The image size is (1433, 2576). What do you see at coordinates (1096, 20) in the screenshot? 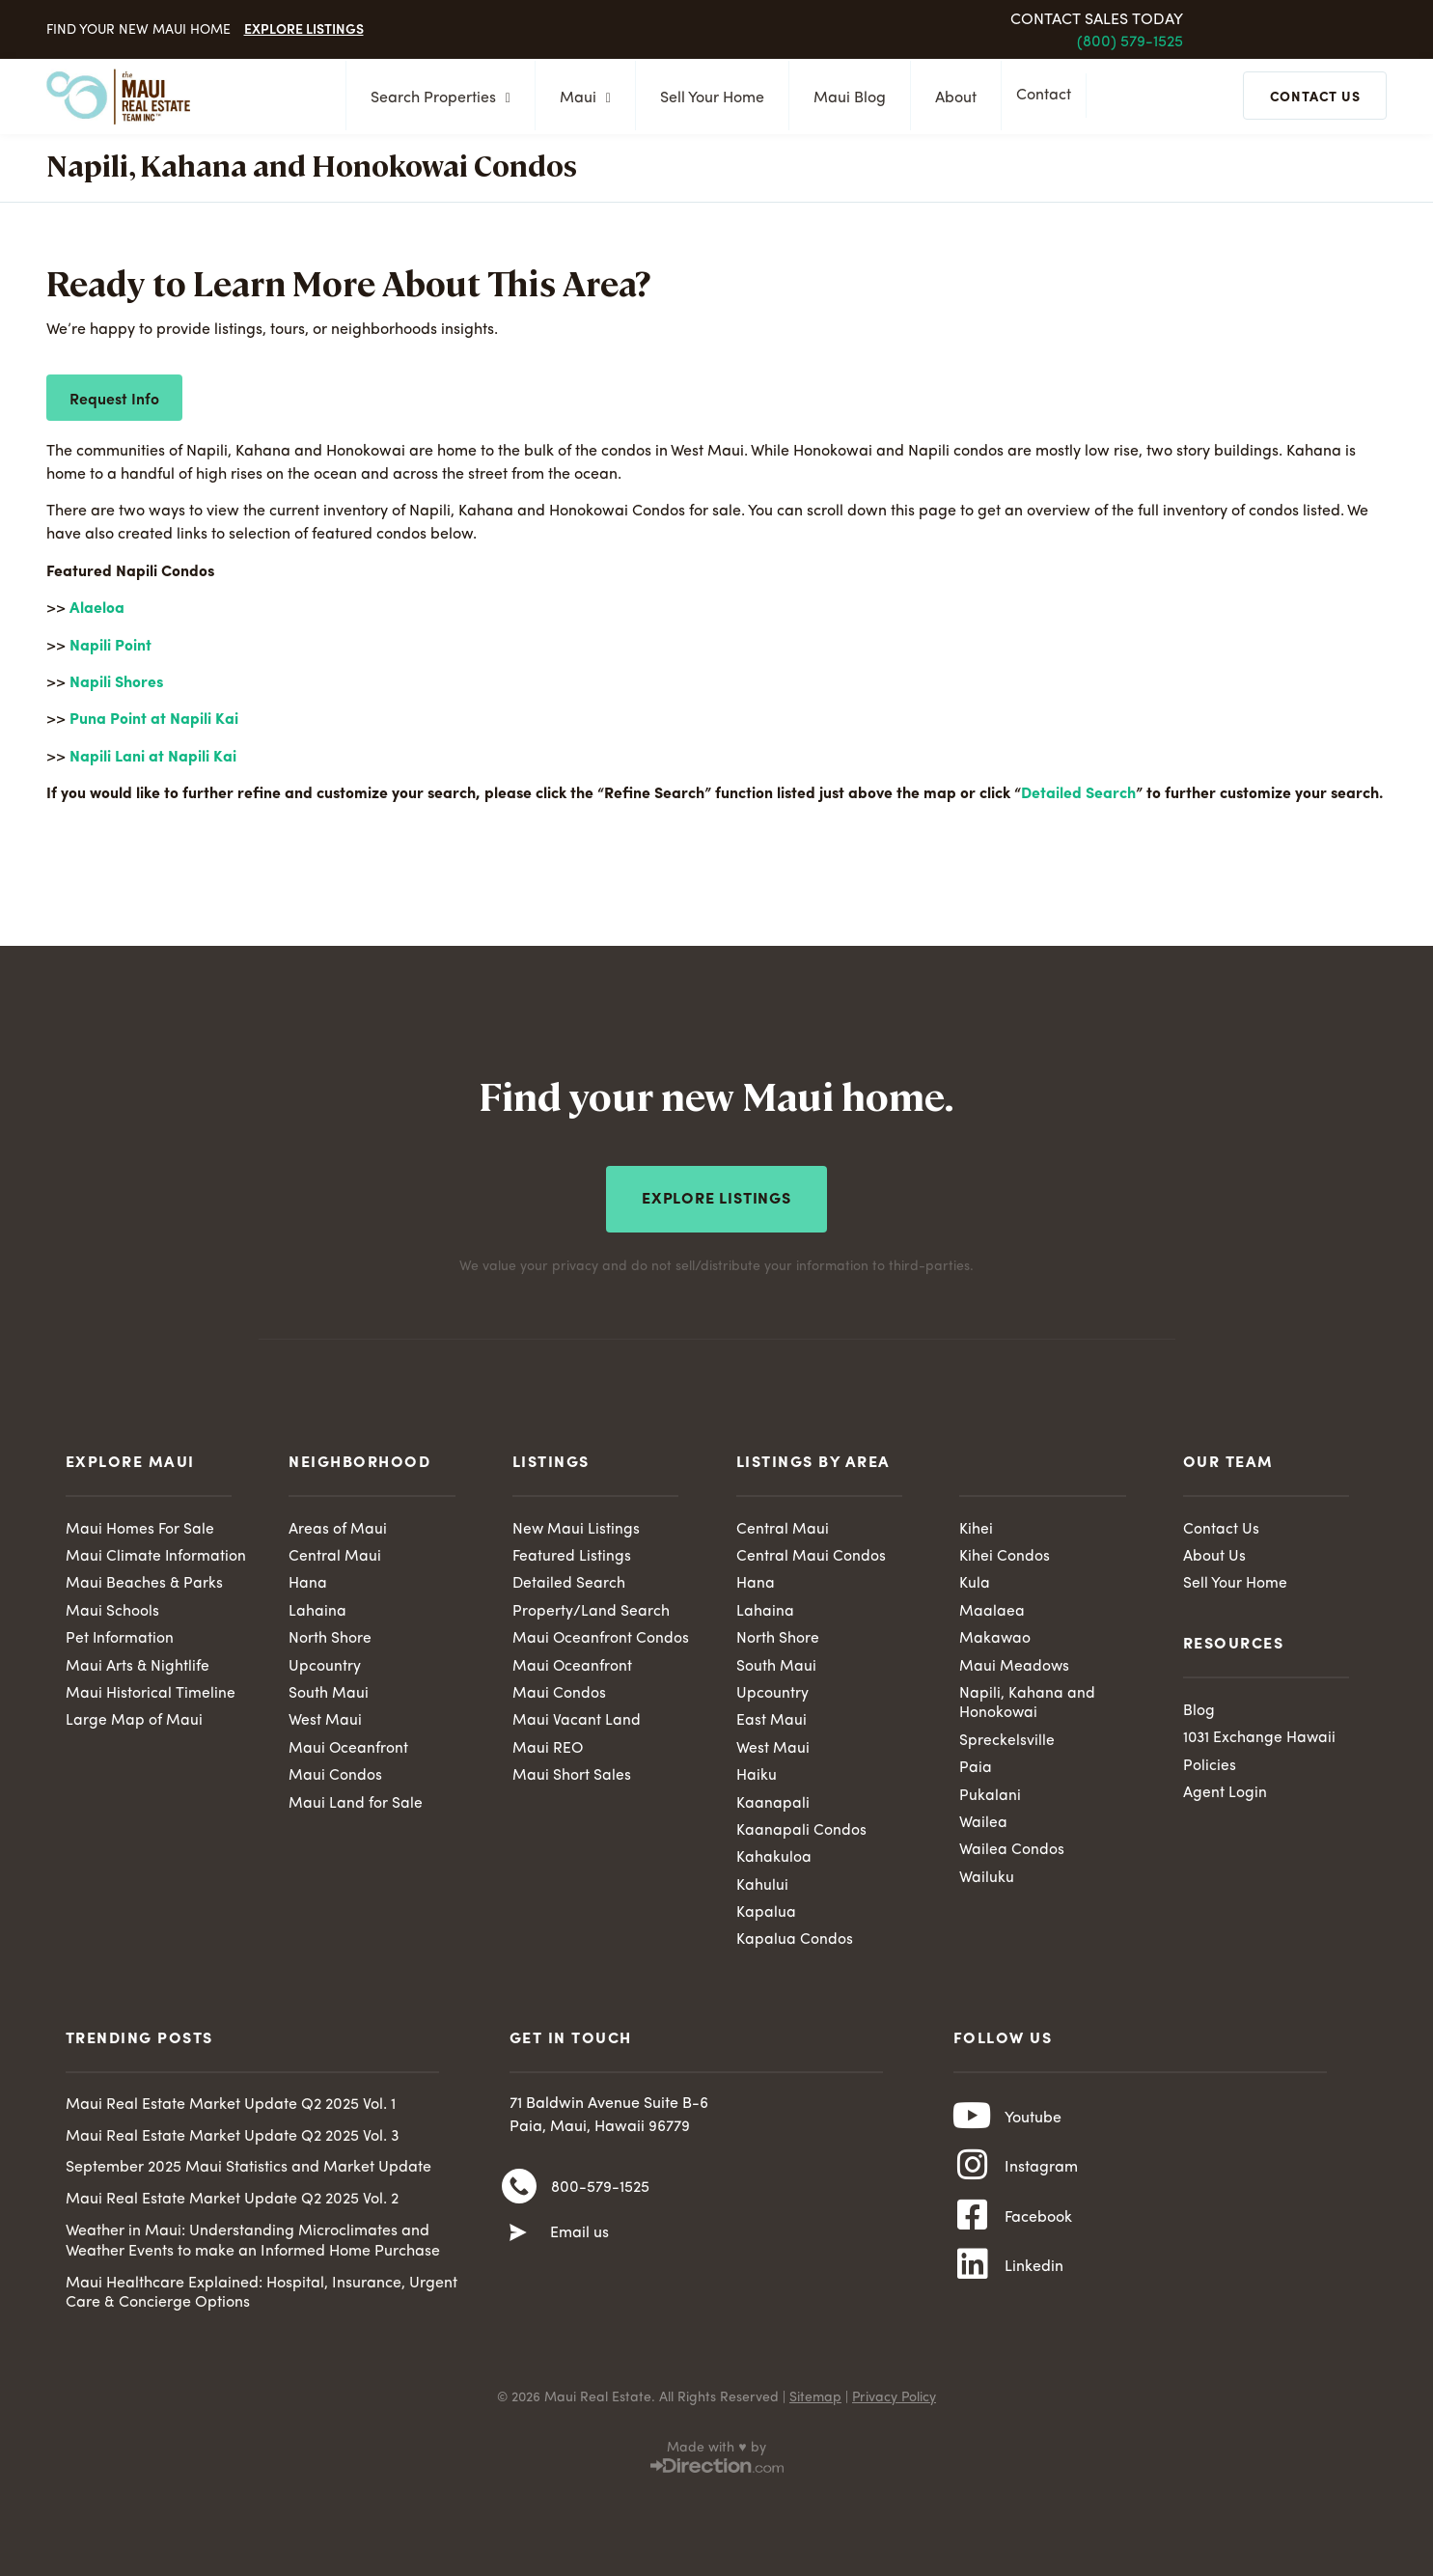
I see `Contact Sales Today` at bounding box center [1096, 20].